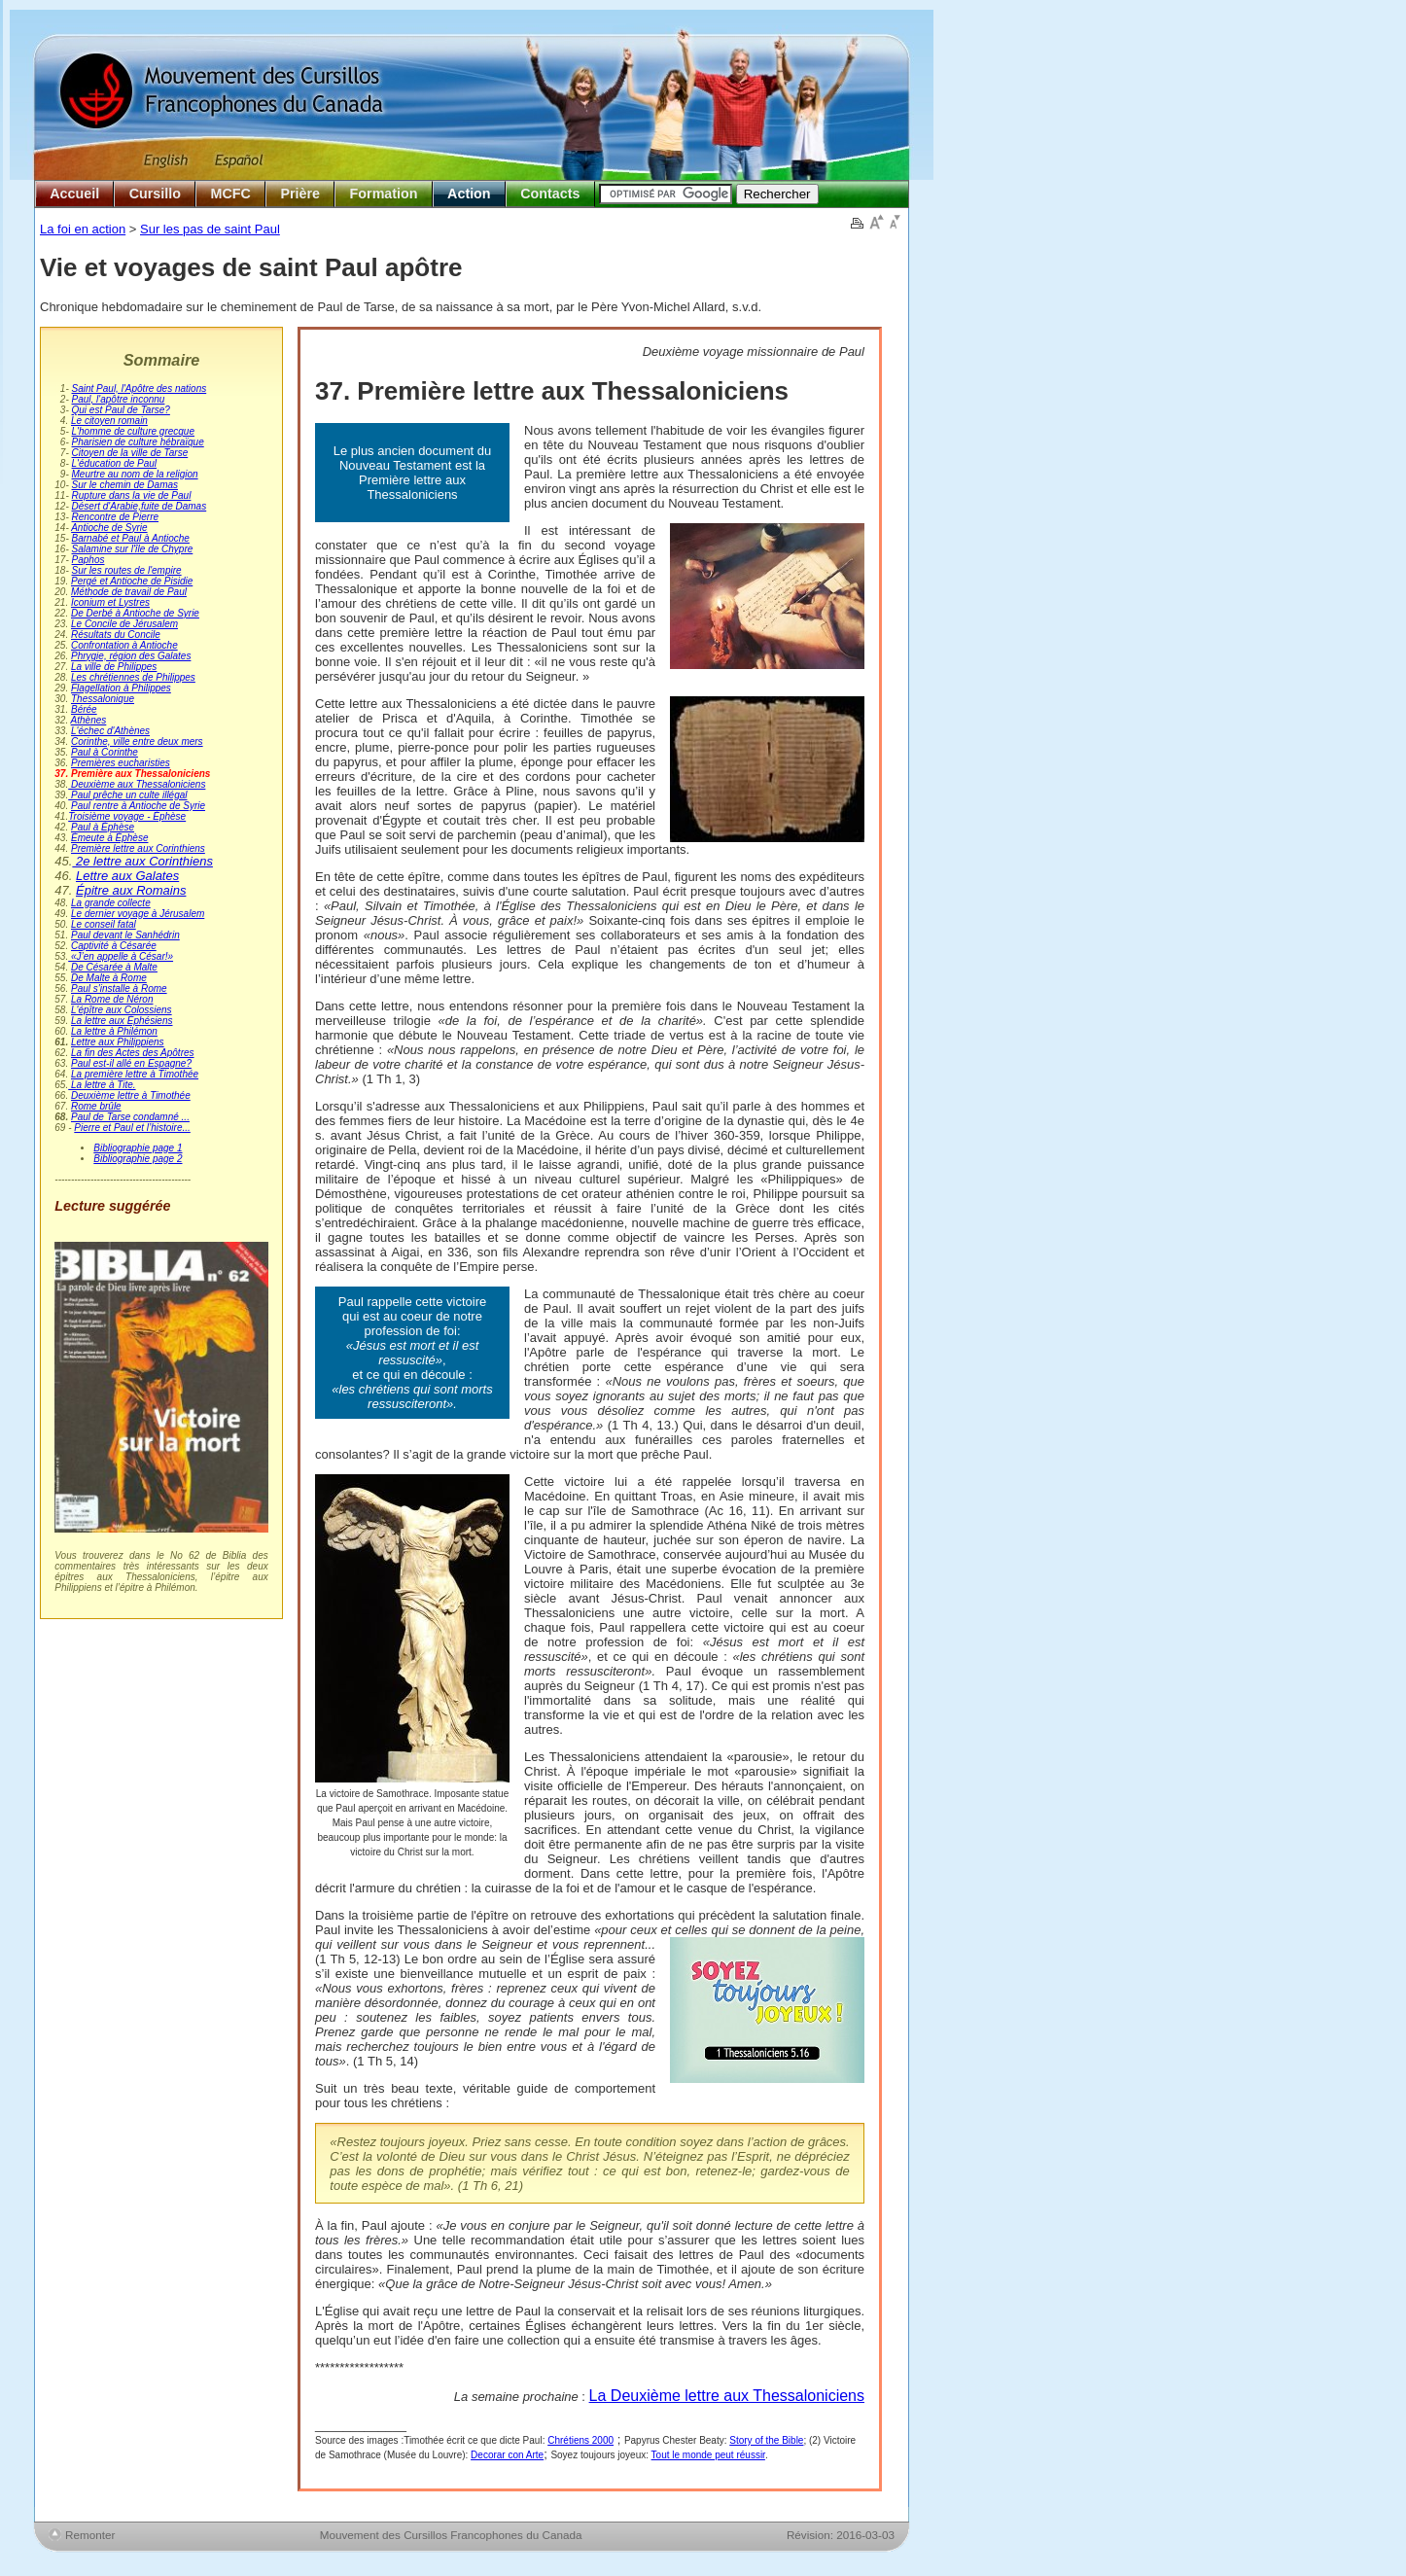 Image resolution: width=1406 pixels, height=2576 pixels. Describe the element at coordinates (119, 988) in the screenshot. I see `Paul s'installe à Rome` at that location.